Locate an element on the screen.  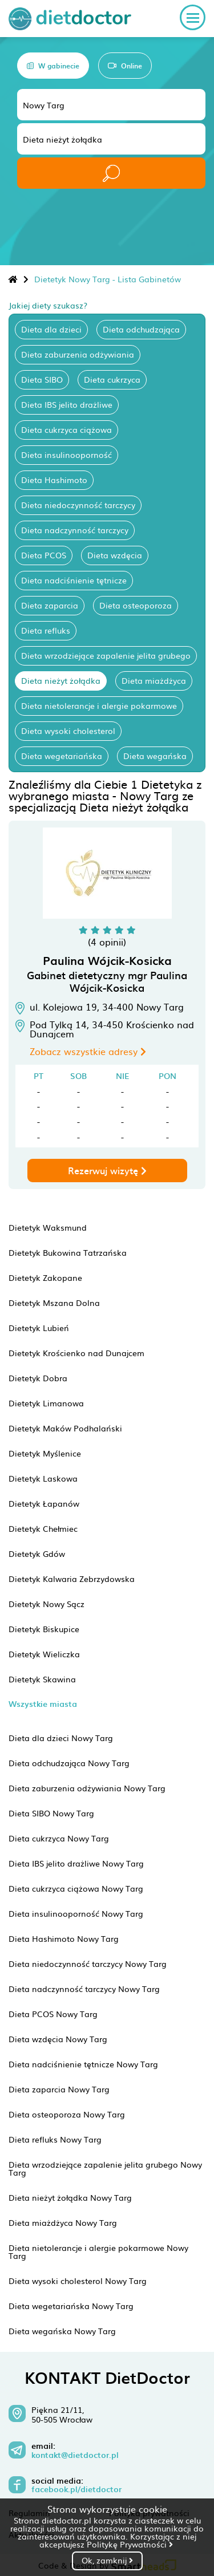
Dieta cukrzyca ciążowa Nowy Targ is located at coordinates (76, 1888).